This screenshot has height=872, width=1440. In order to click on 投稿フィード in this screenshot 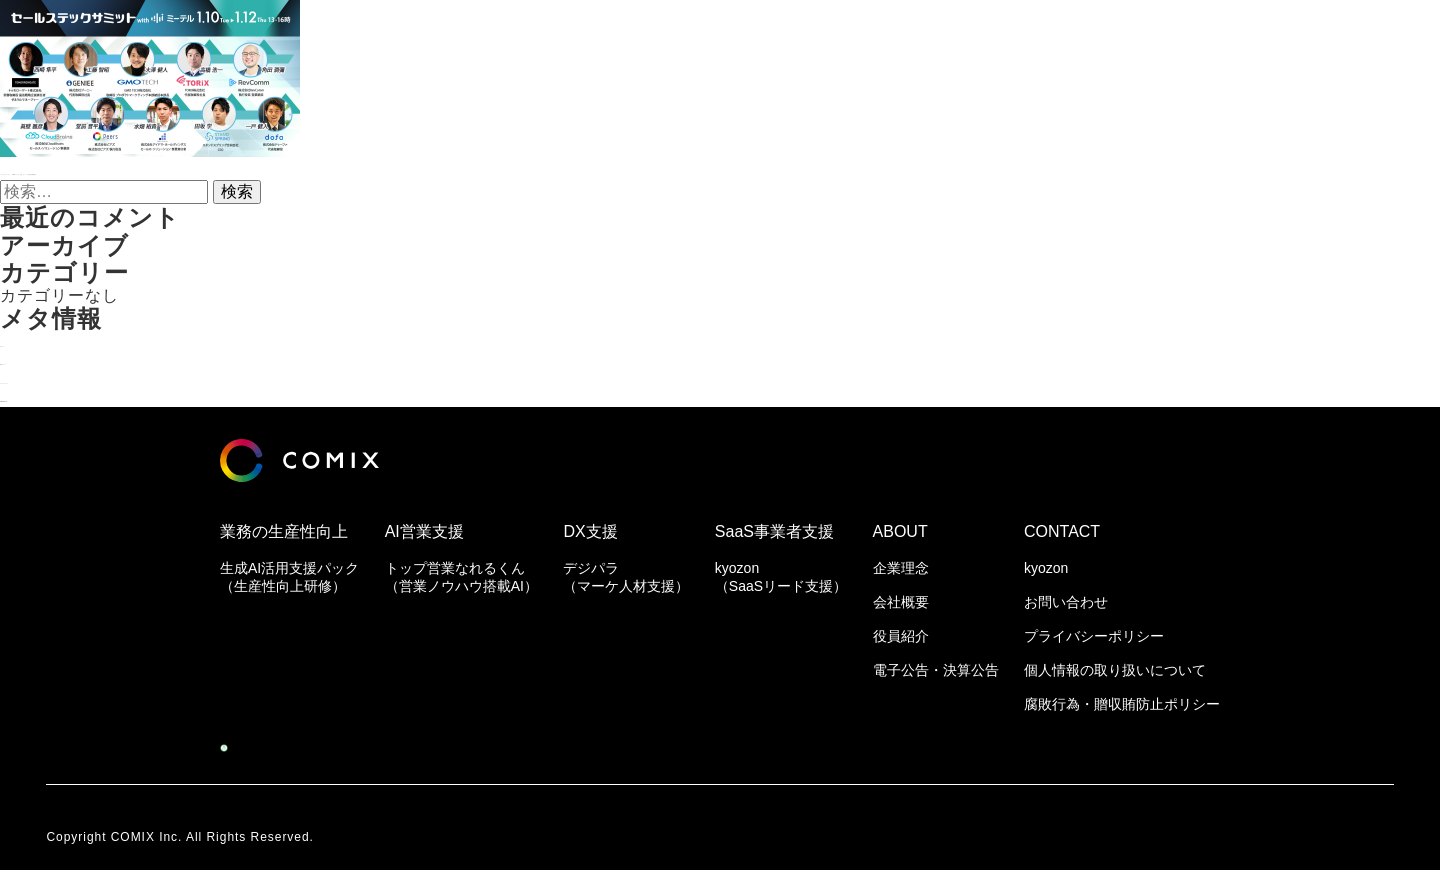, I will do `click(51, 359)`.